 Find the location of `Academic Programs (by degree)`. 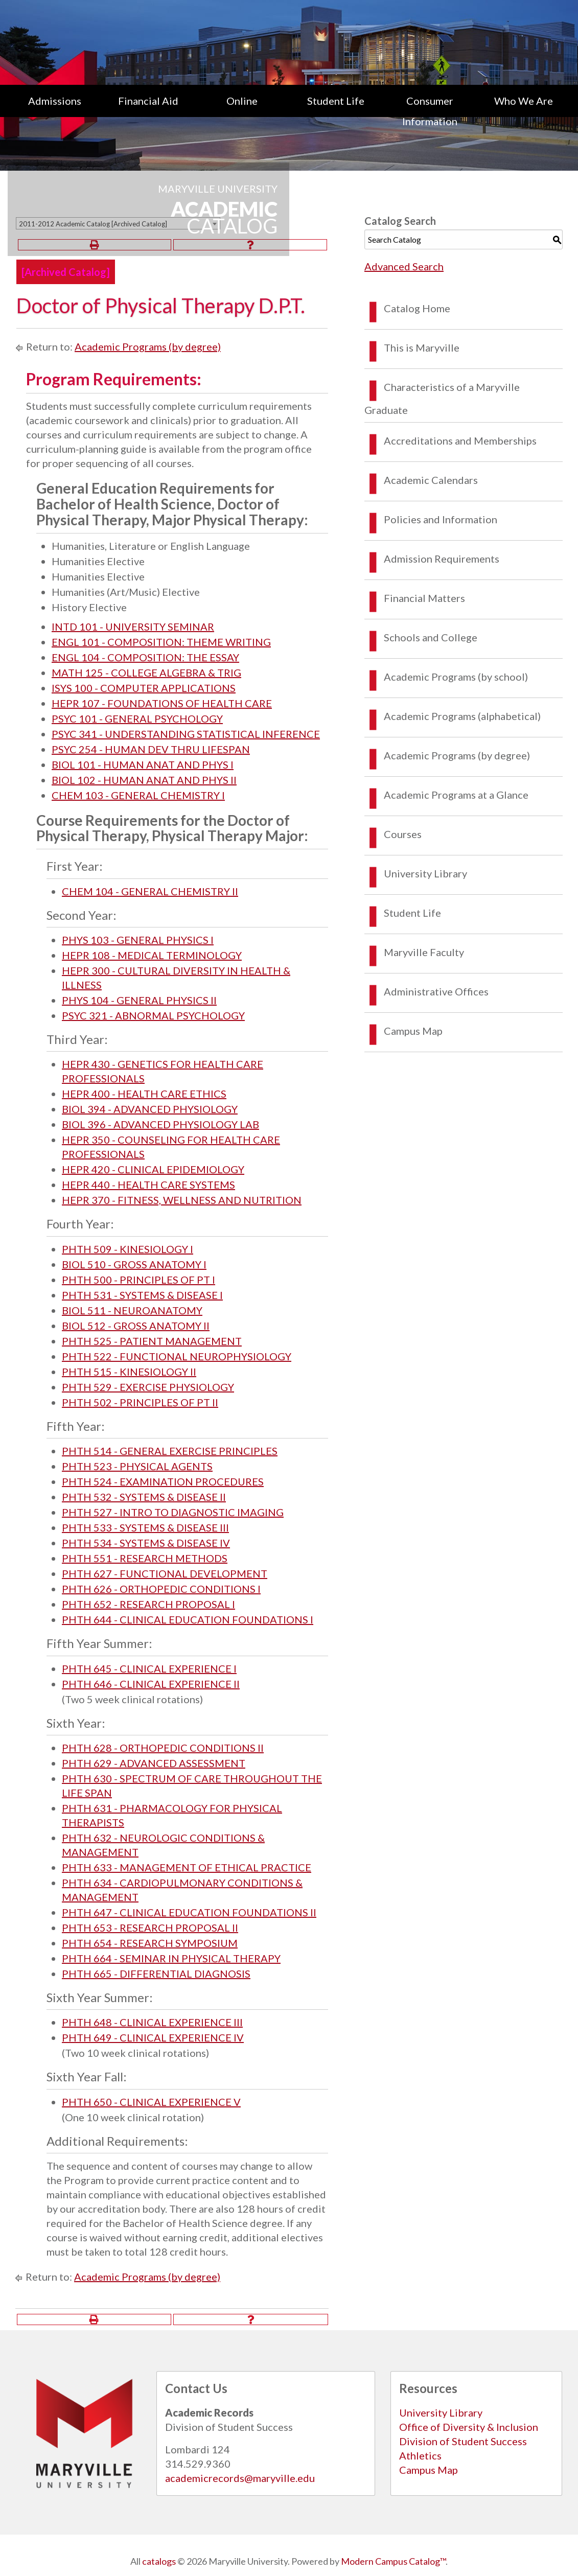

Academic Programs (by degree) is located at coordinates (148, 346).